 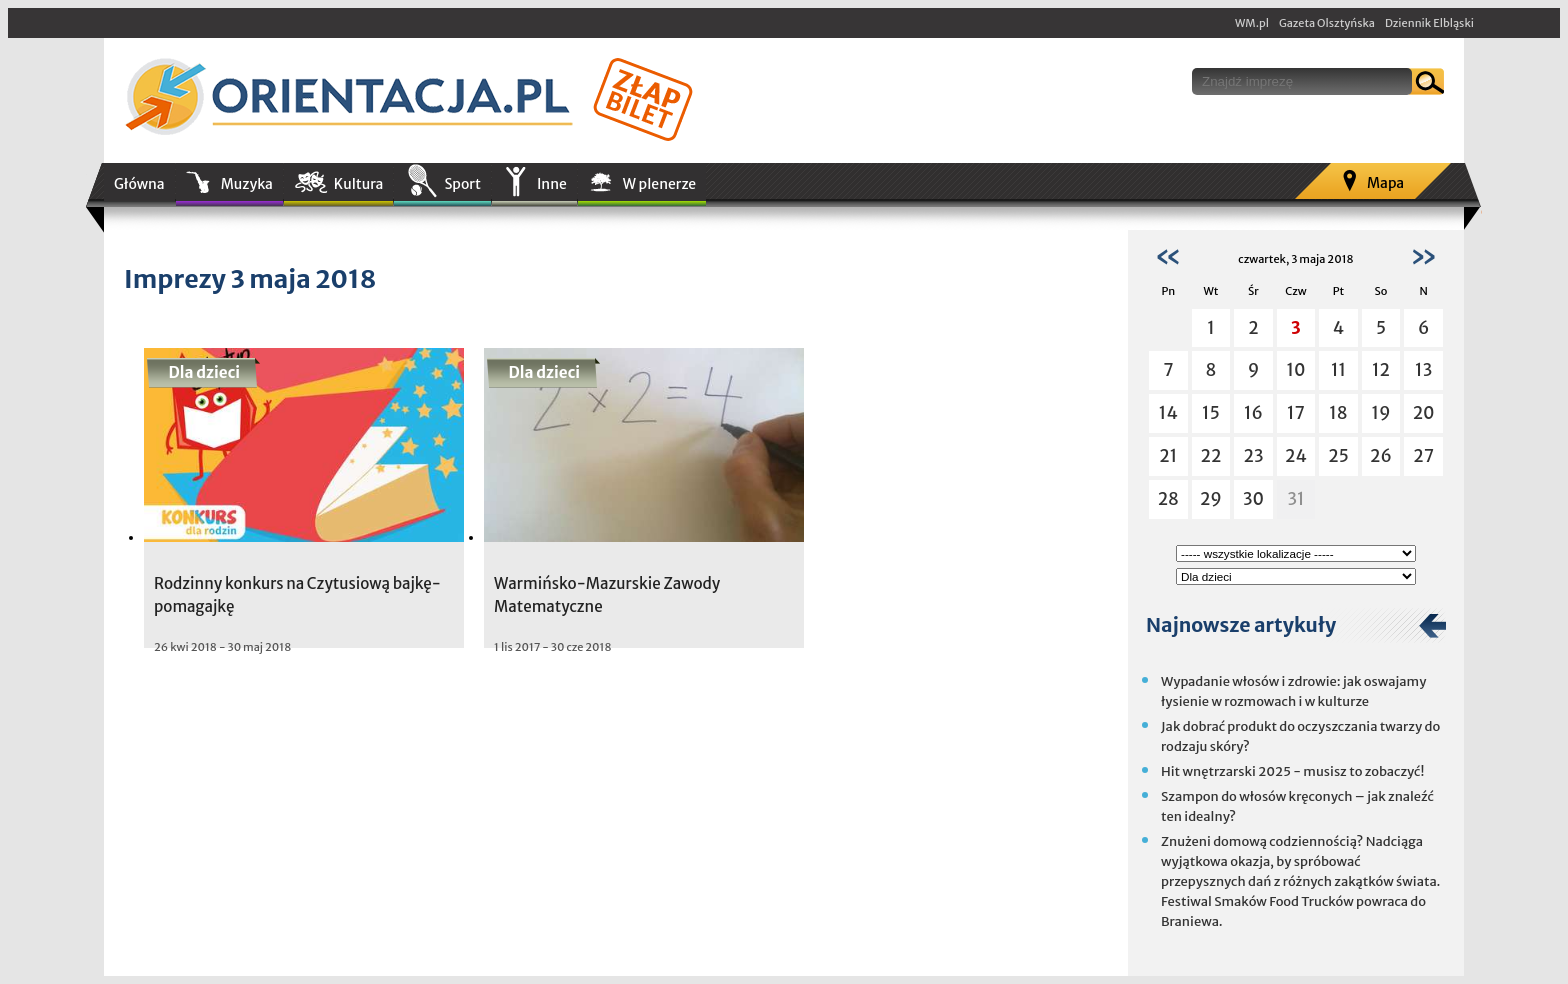 What do you see at coordinates (1385, 183) in the screenshot?
I see `Mapa` at bounding box center [1385, 183].